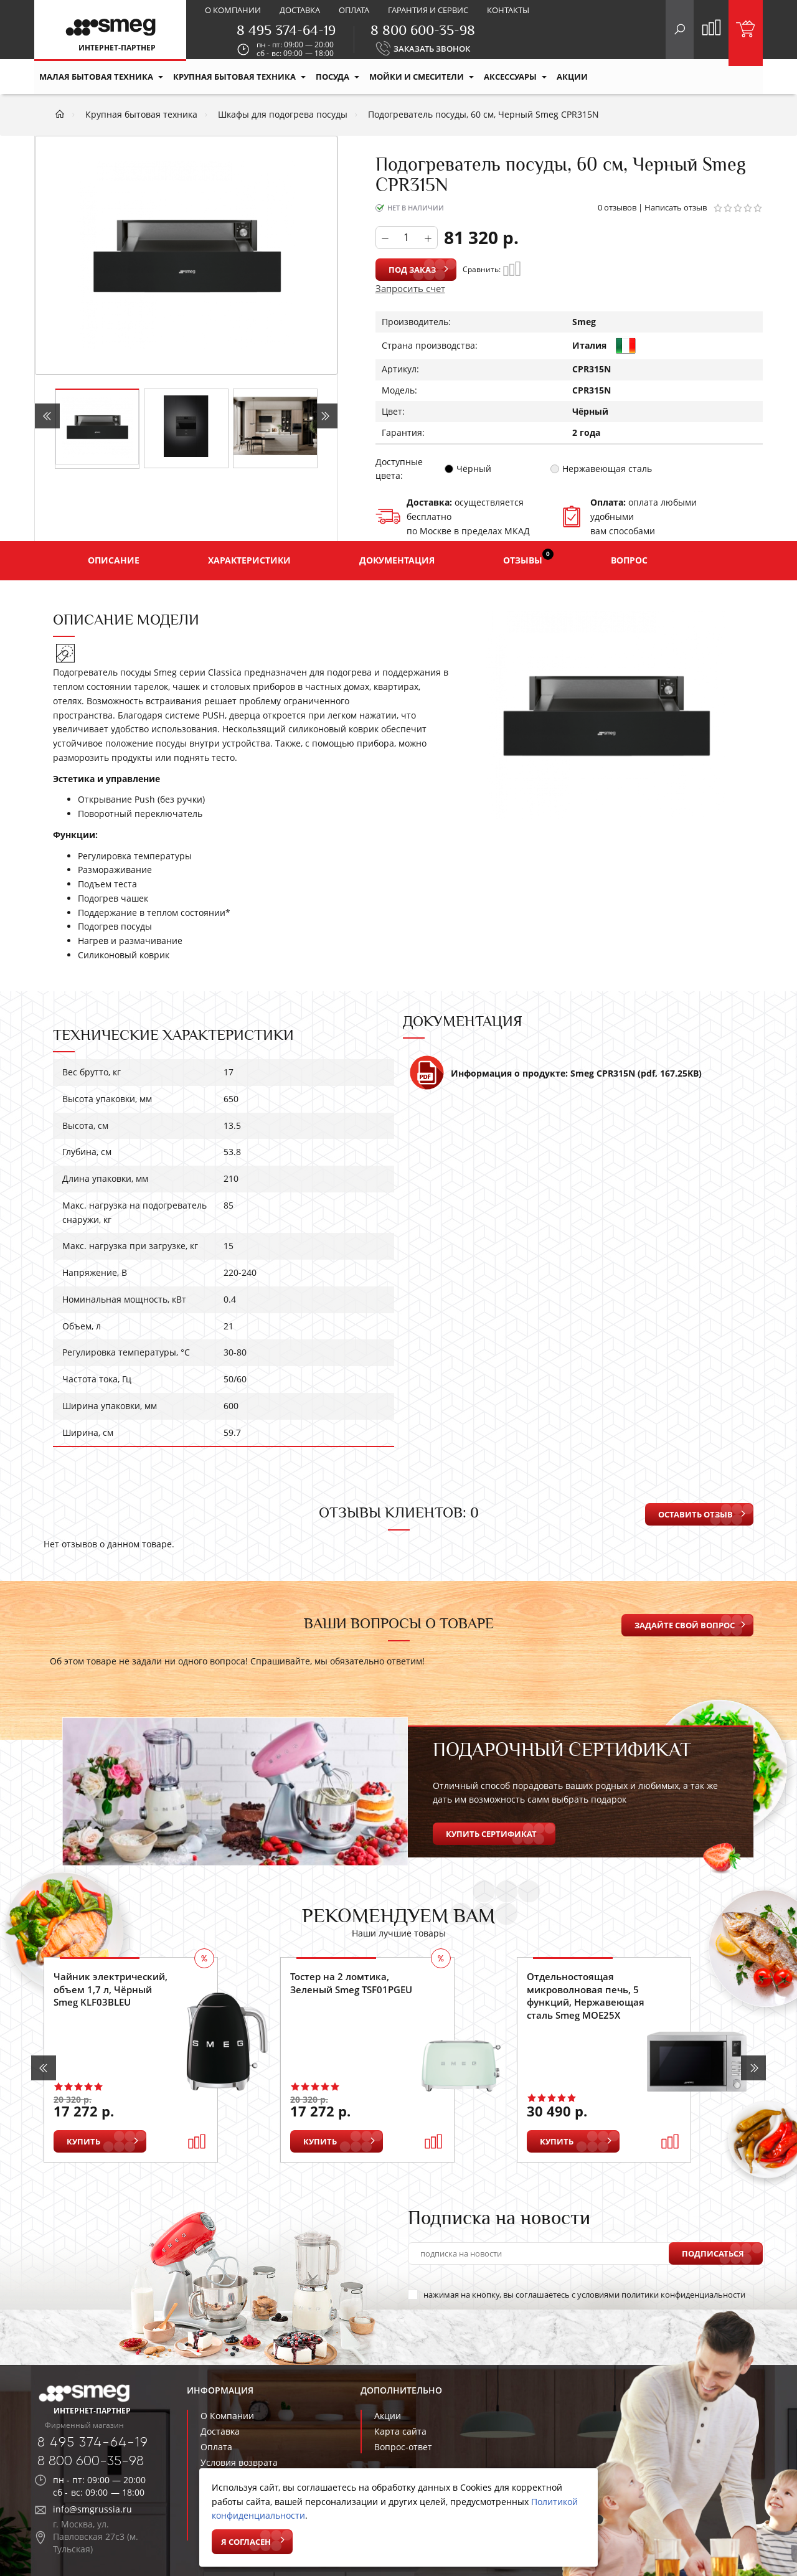 The image size is (797, 2576). What do you see at coordinates (675, 207) in the screenshot?
I see `Написать отзыв` at bounding box center [675, 207].